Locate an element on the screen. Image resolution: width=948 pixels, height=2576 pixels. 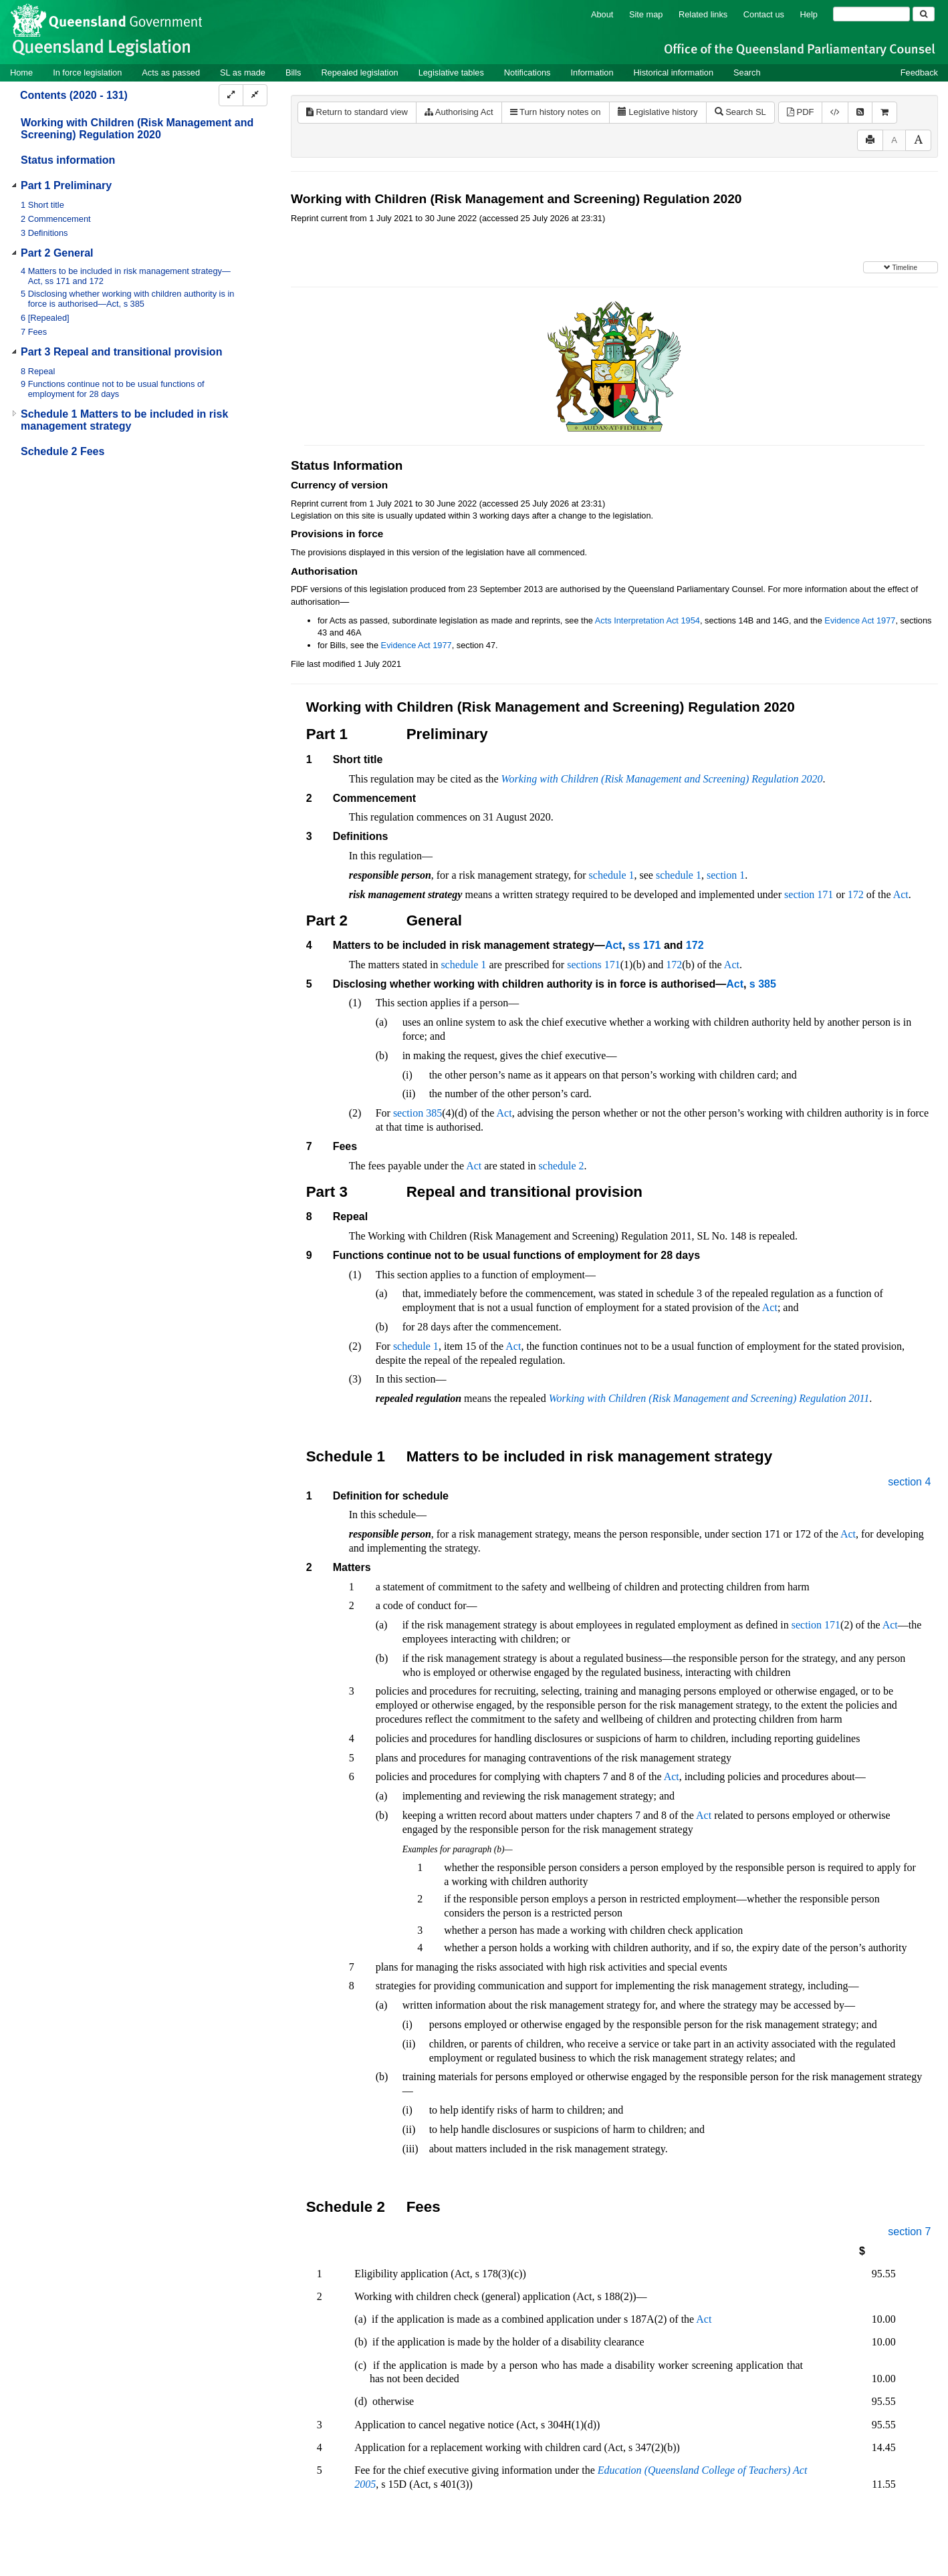
[Download XML] is located at coordinates (835, 113).